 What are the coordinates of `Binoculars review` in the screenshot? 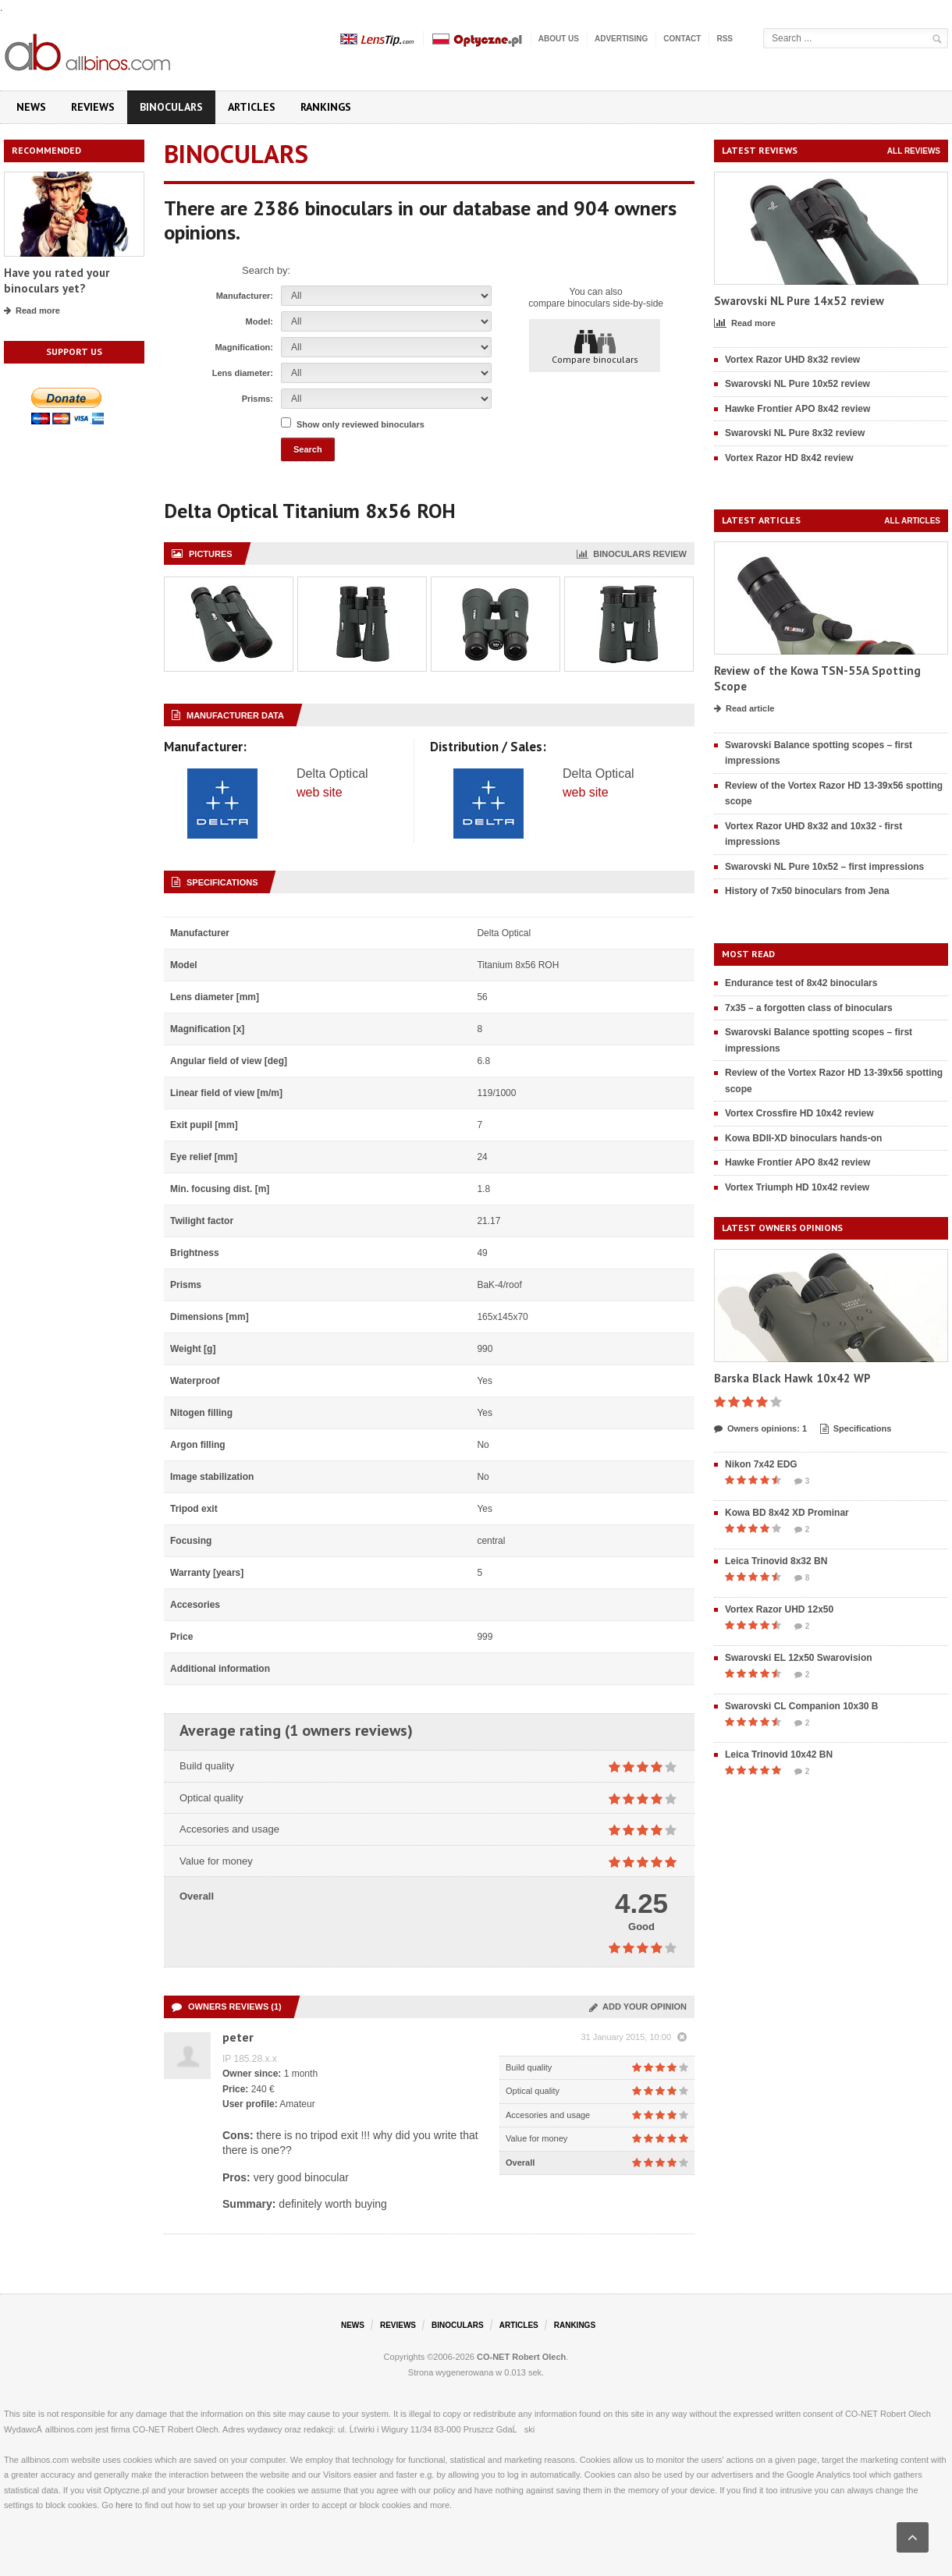 It's located at (632, 554).